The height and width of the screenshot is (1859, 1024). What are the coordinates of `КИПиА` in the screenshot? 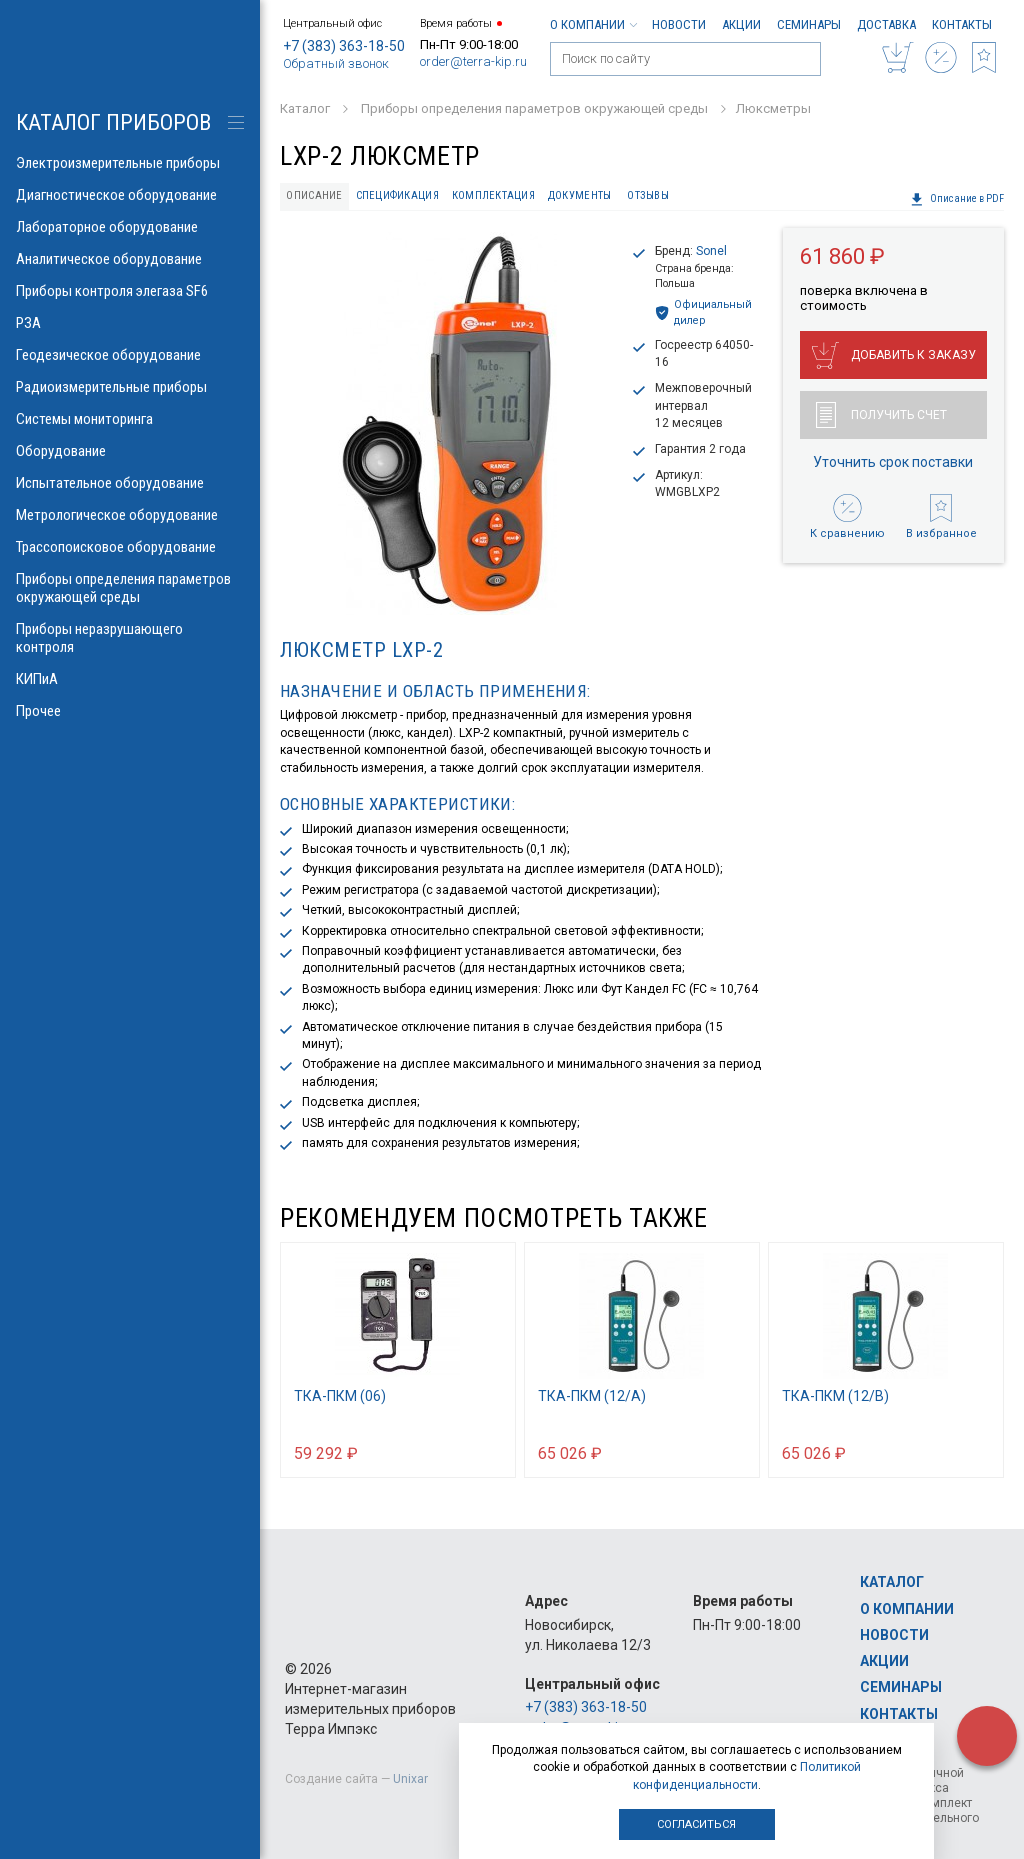 It's located at (130, 679).